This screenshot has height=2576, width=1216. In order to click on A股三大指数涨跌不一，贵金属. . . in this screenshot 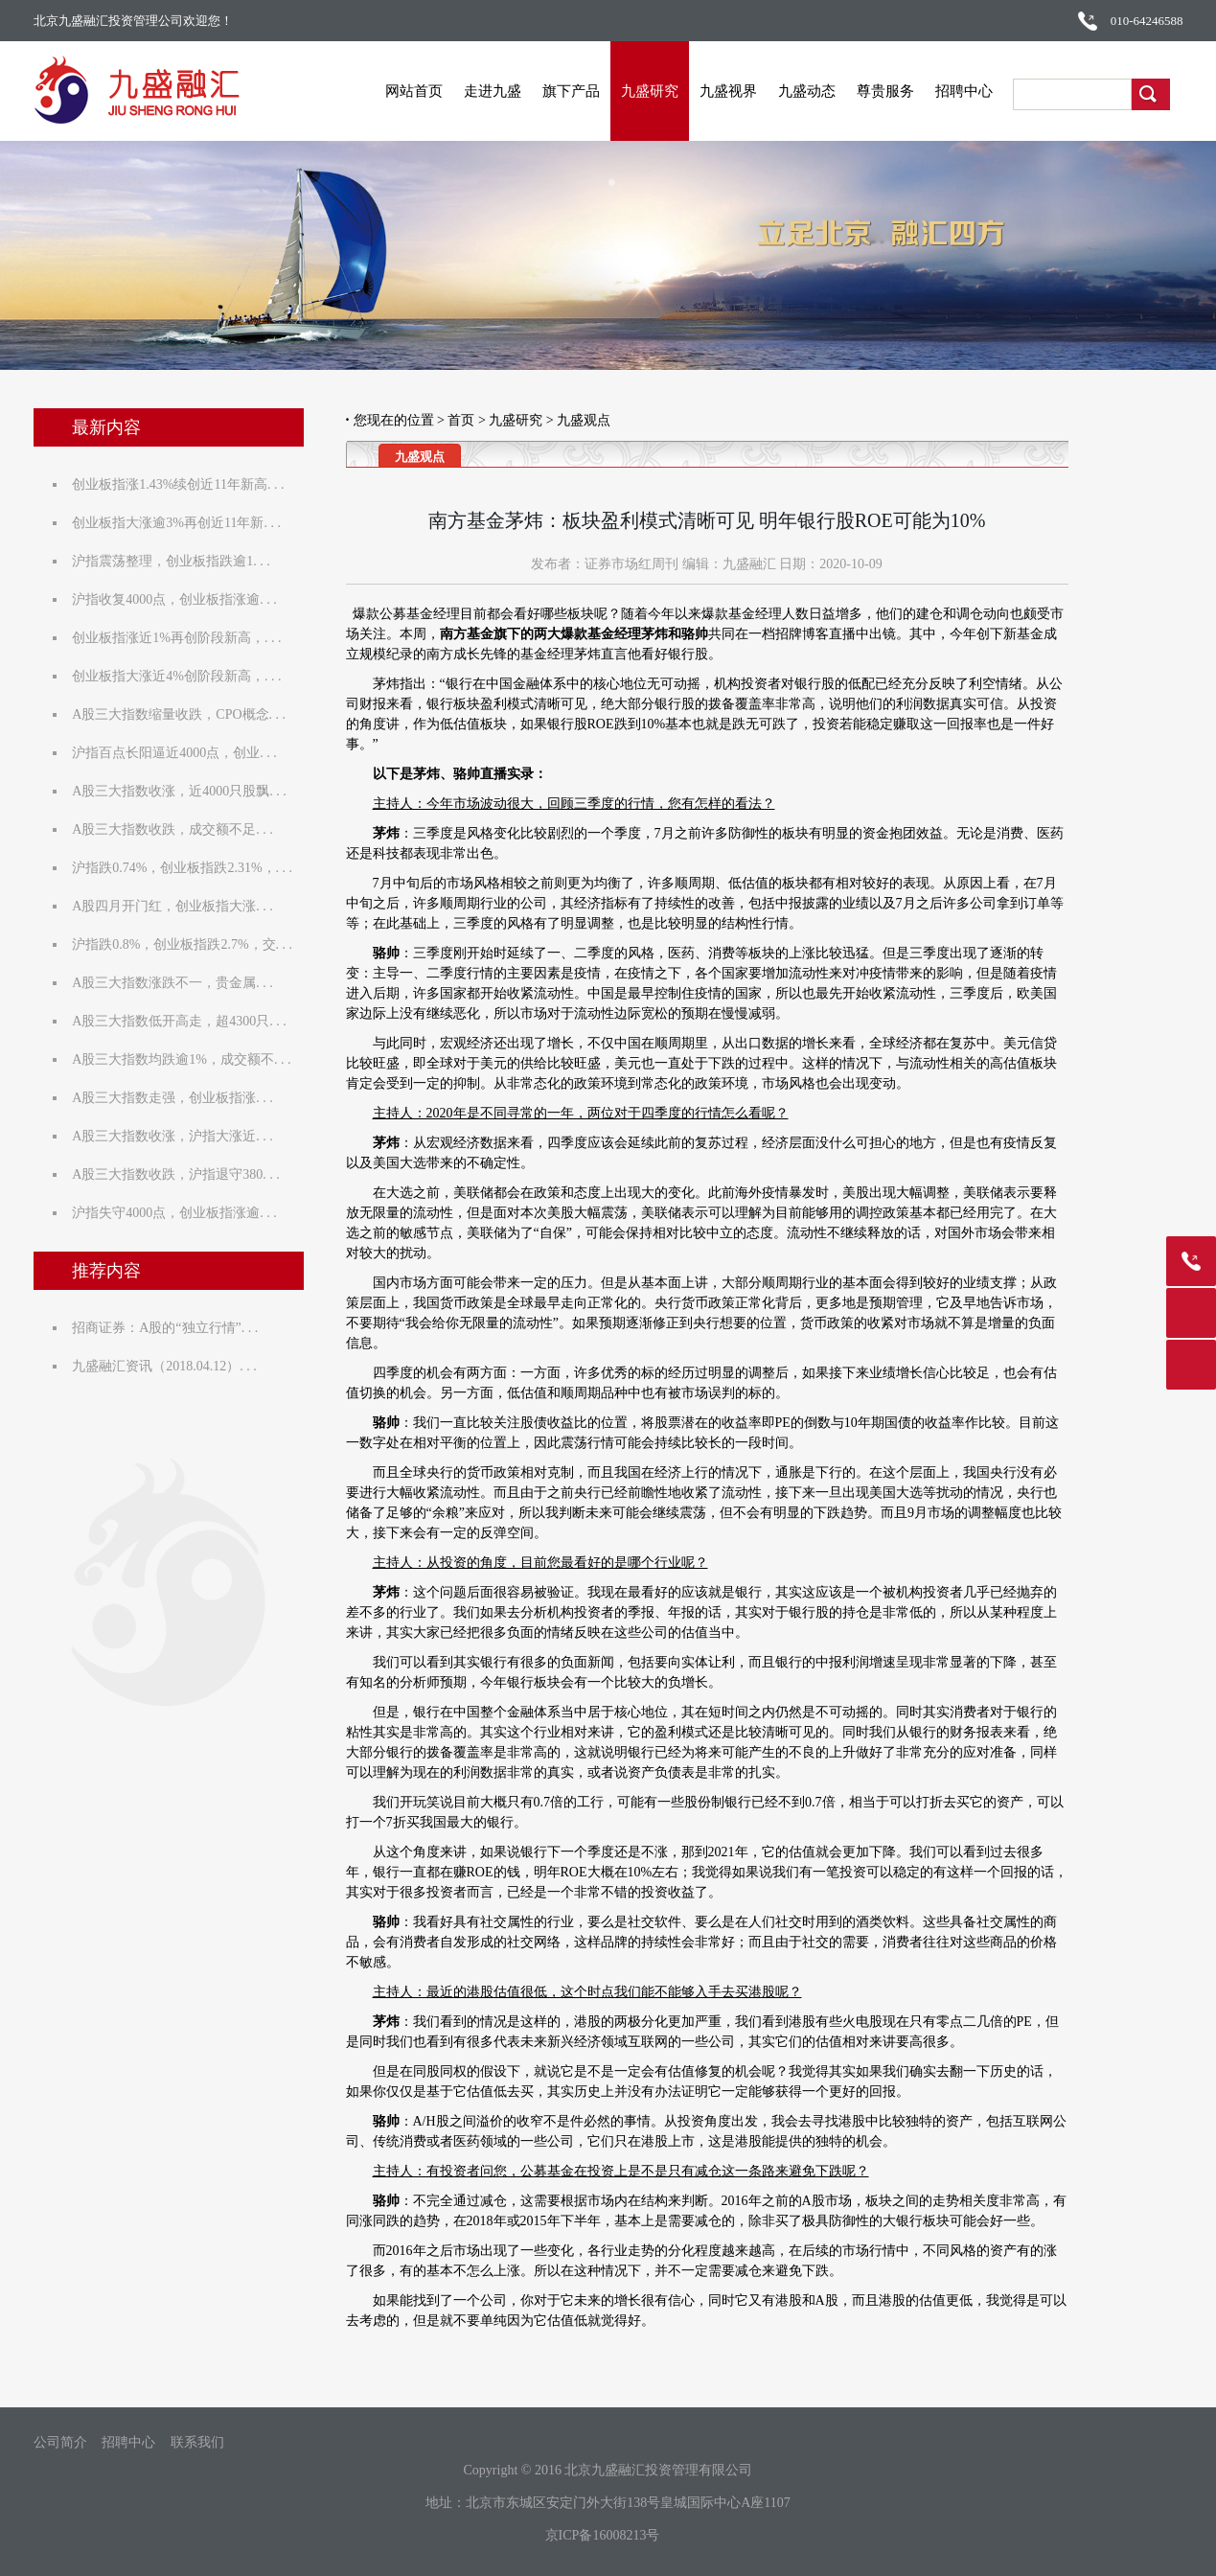, I will do `click(177, 983)`.